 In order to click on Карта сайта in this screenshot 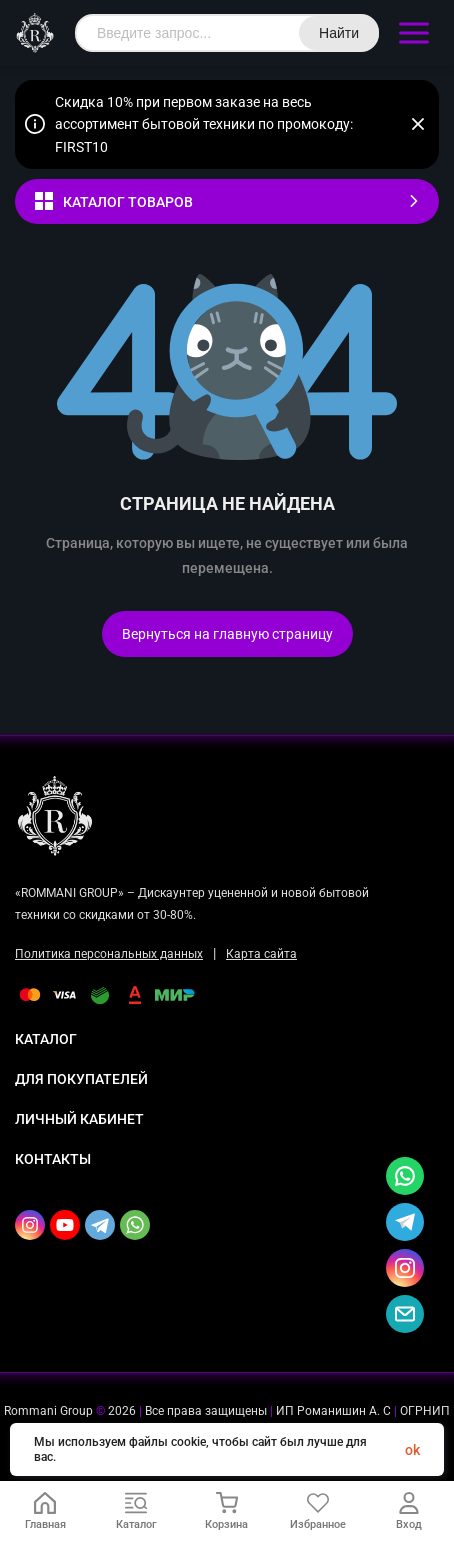, I will do `click(261, 954)`.